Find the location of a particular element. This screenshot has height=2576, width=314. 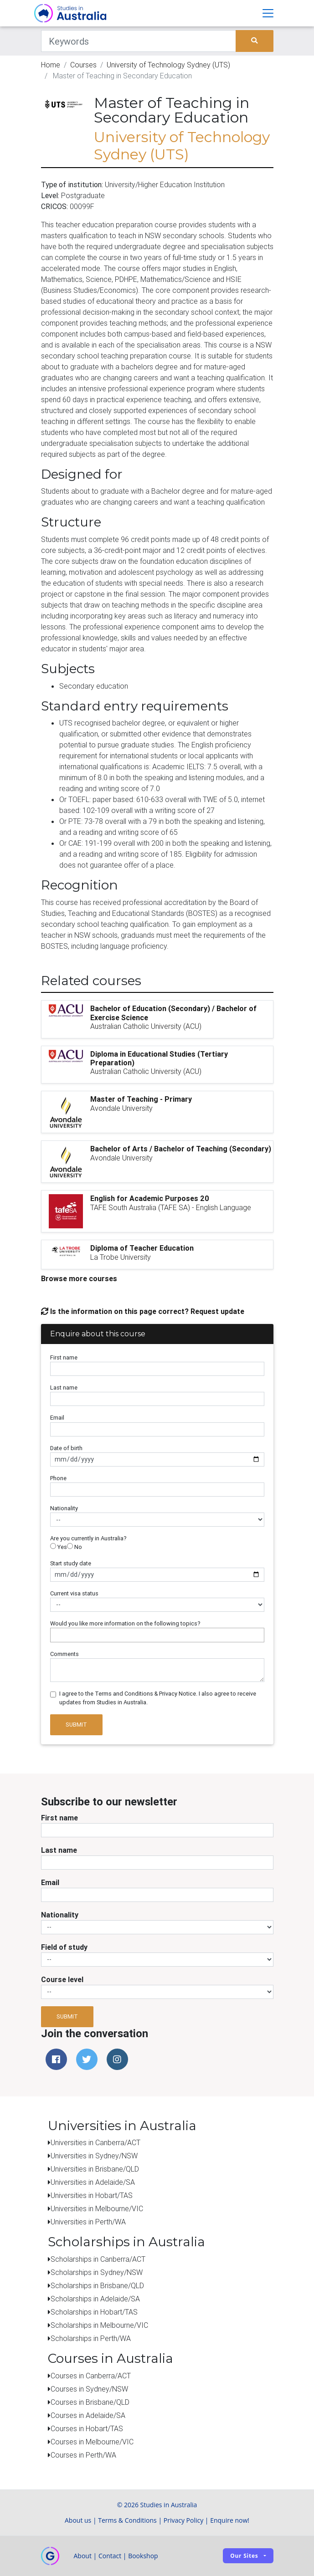

[Keywords] is located at coordinates (139, 41).